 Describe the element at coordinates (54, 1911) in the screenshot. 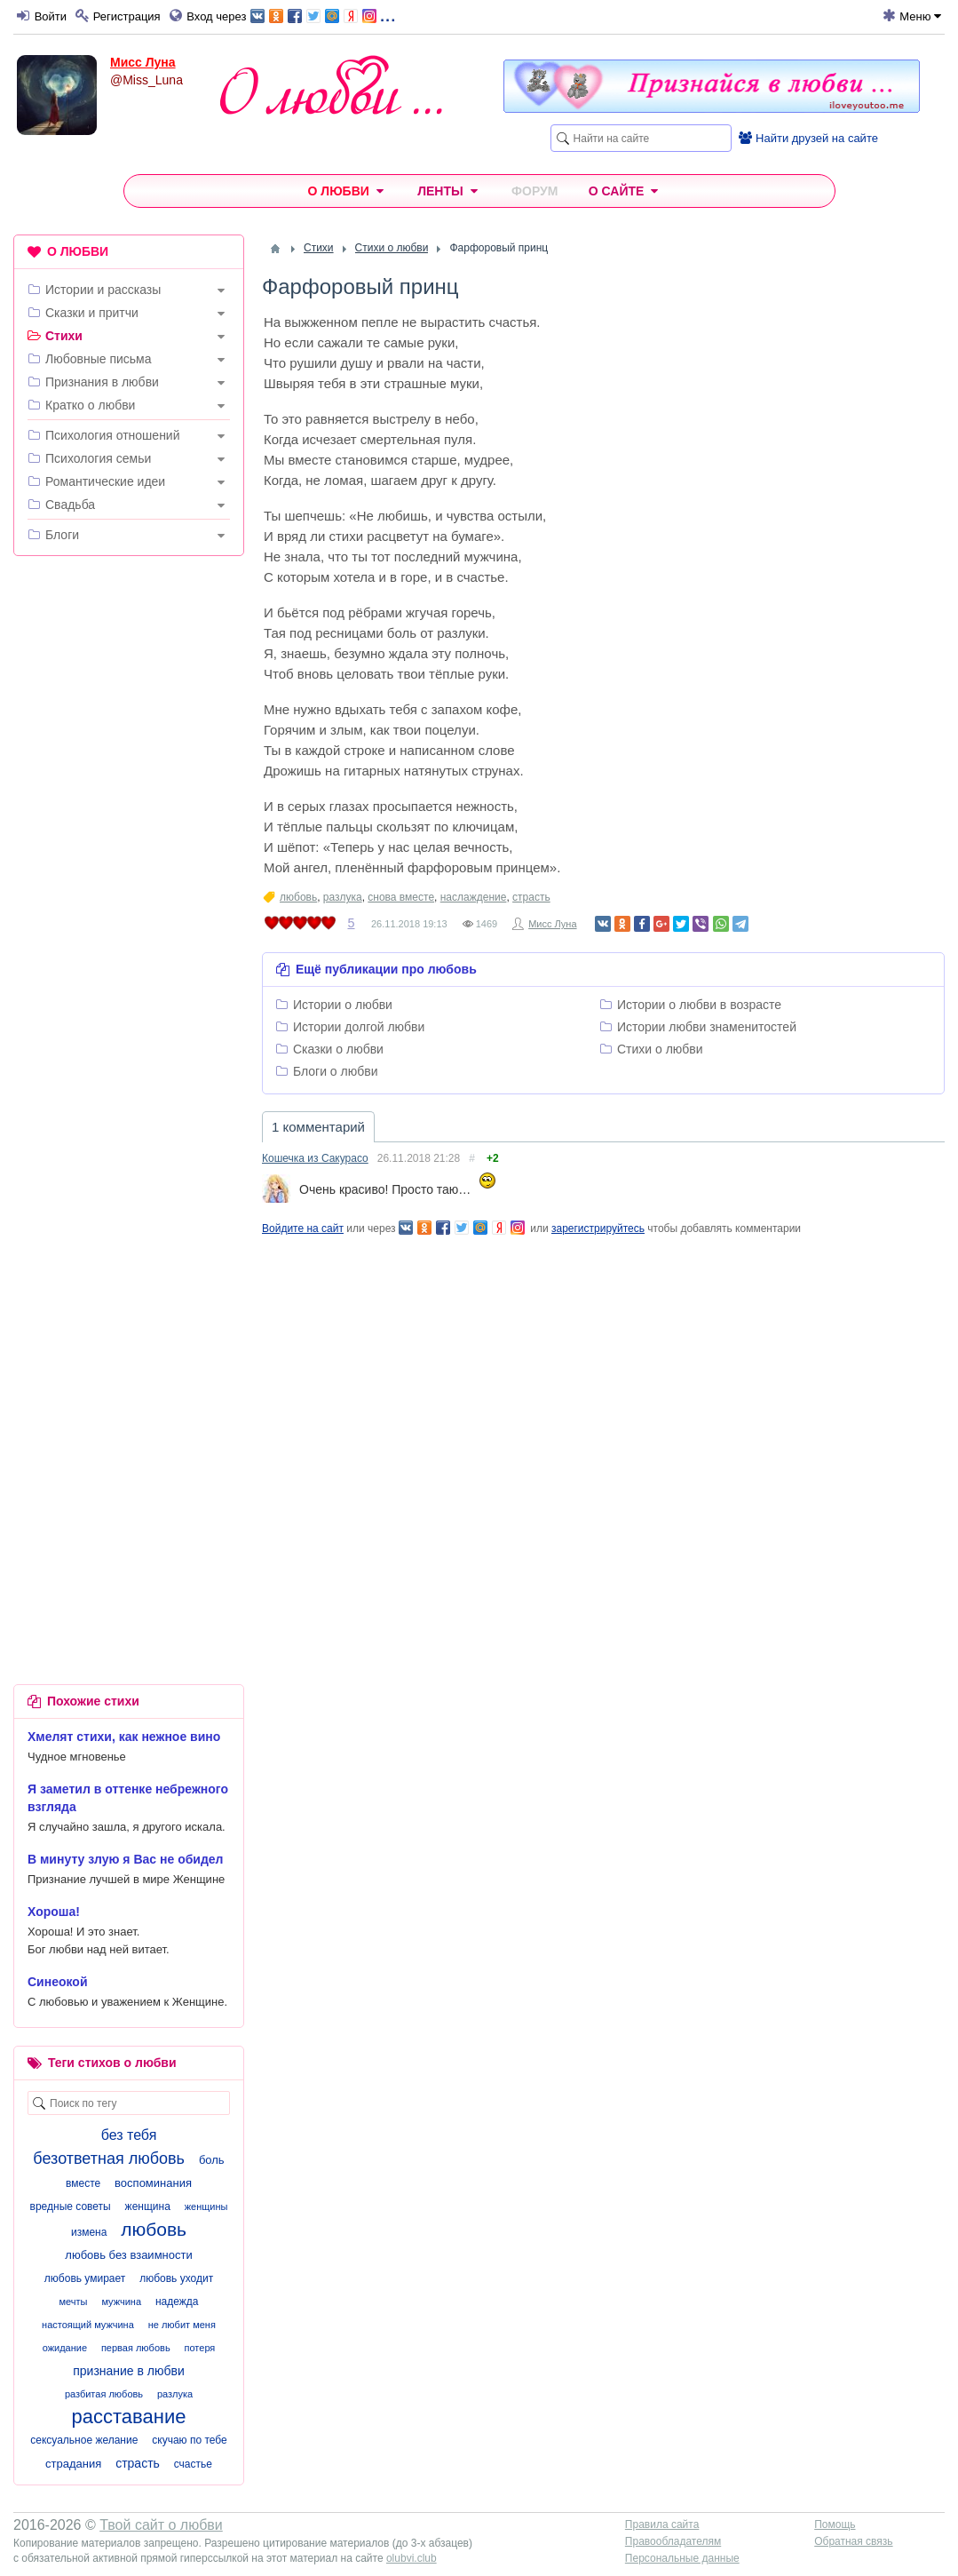

I see `Хороша!` at that location.